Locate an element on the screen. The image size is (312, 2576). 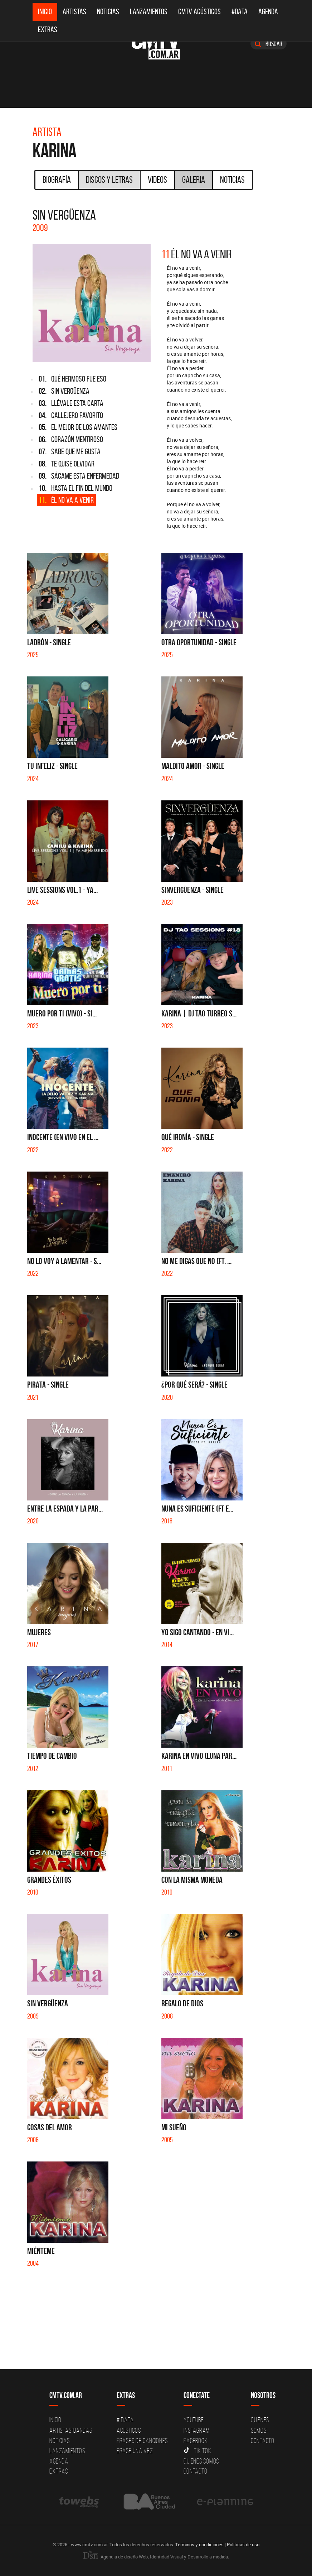
Acusticos is located at coordinates (129, 2430).